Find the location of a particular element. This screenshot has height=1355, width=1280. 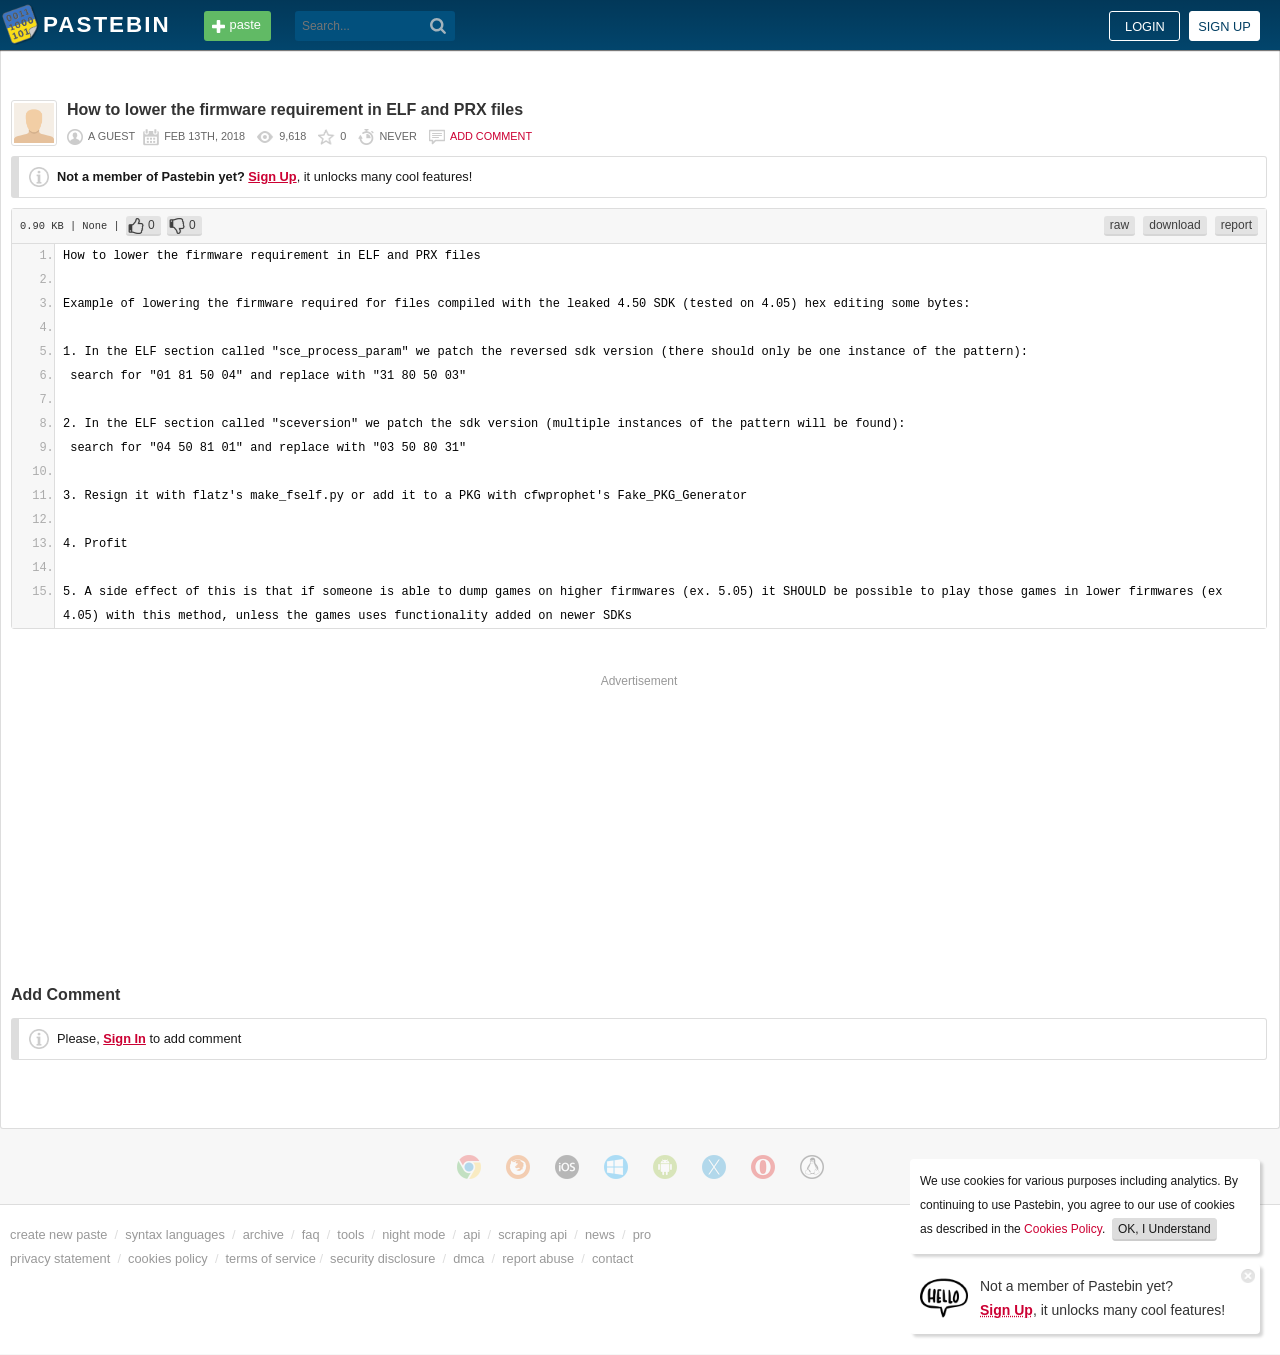

contact is located at coordinates (612, 1258).